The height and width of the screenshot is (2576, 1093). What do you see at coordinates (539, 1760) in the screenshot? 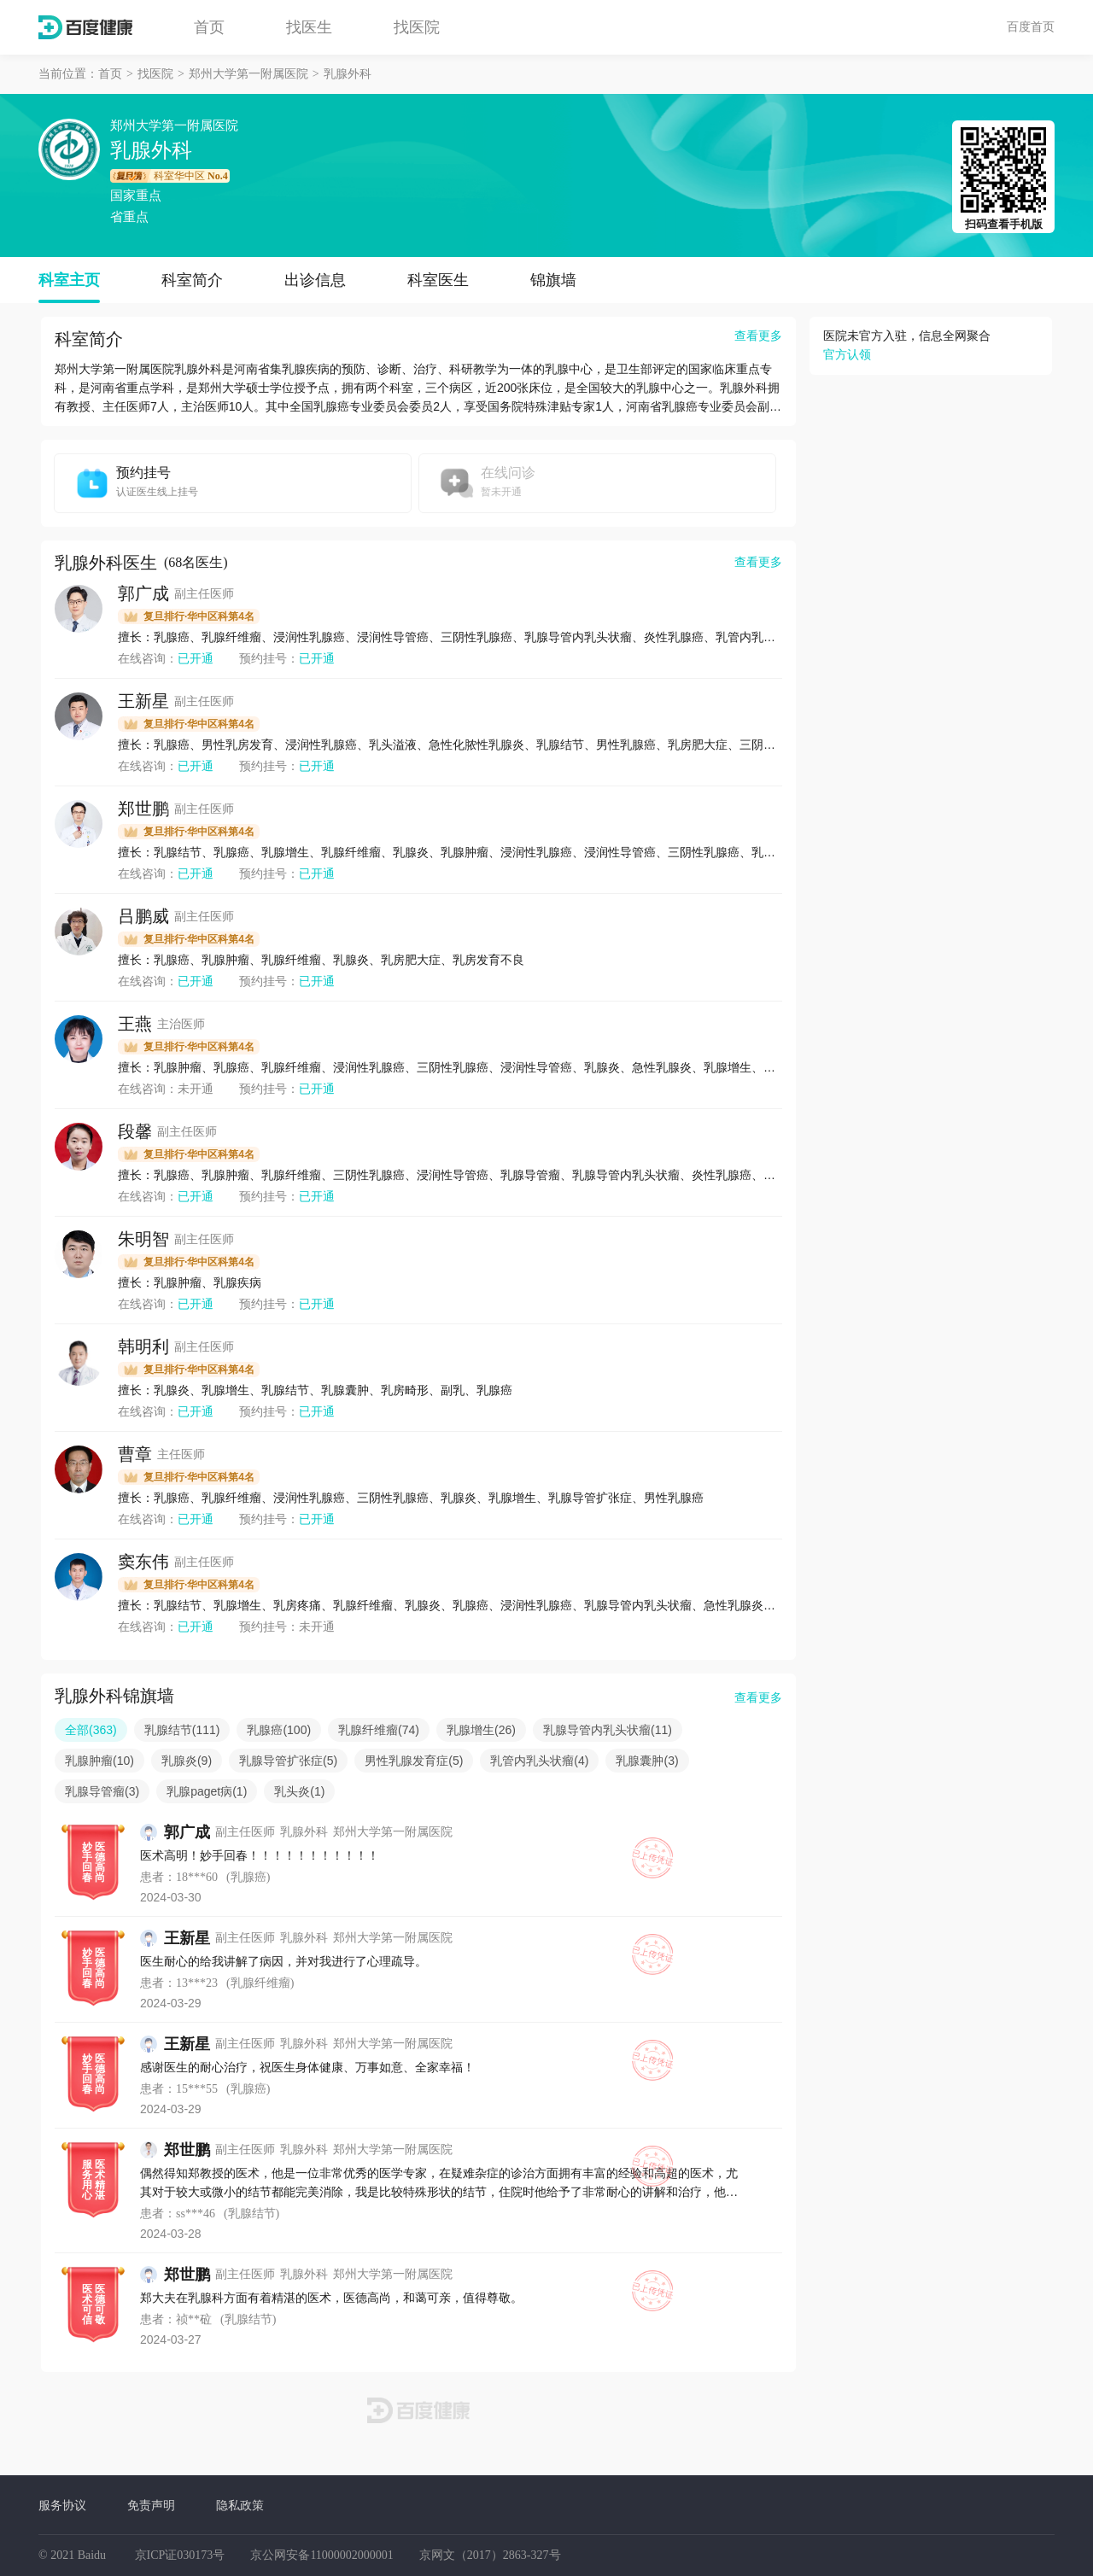
I see `乳管内乳头状瘤(4)` at bounding box center [539, 1760].